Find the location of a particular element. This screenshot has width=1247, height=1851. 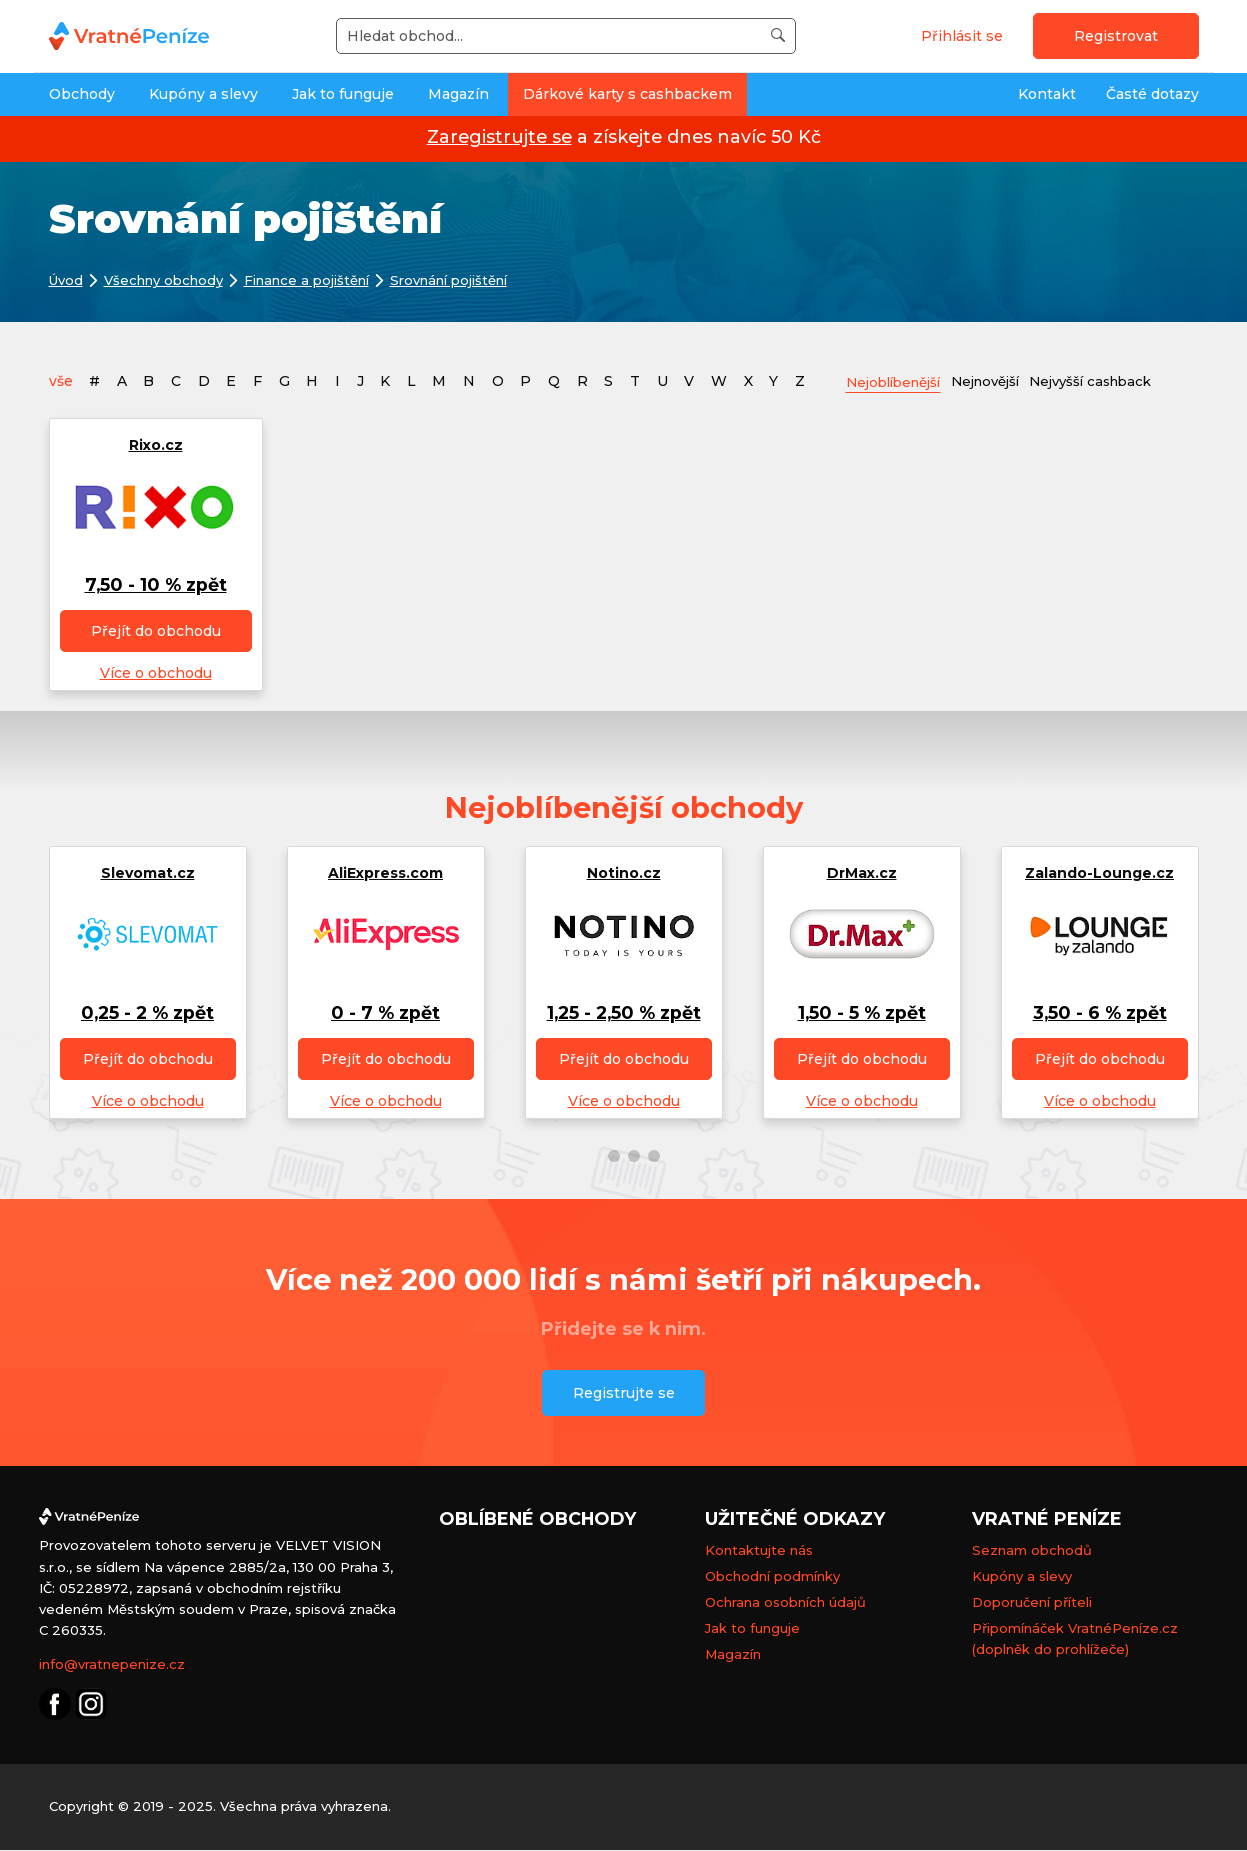

Ochrana osobních údajů is located at coordinates (785, 1603).